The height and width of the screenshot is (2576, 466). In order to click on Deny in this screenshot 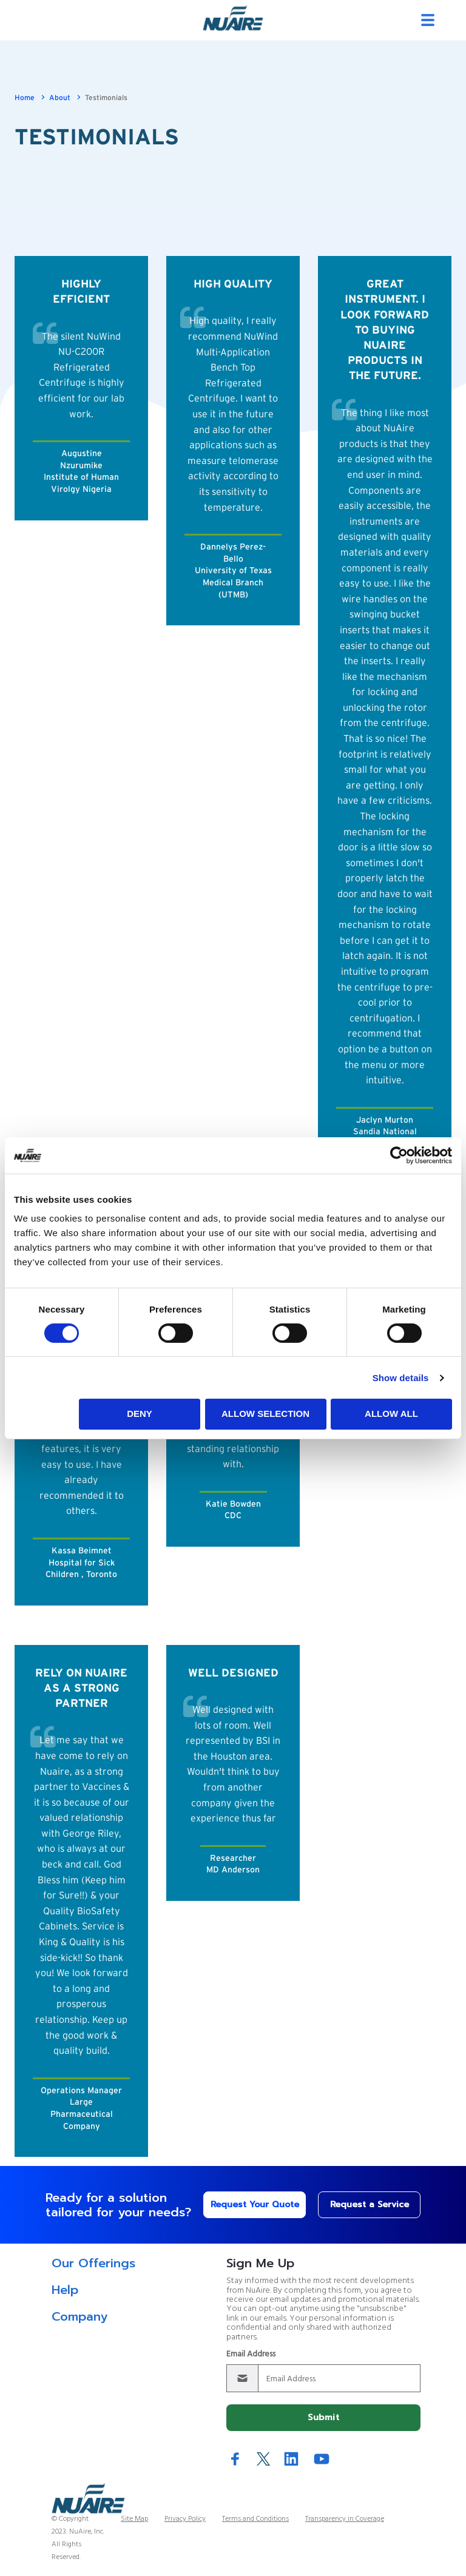, I will do `click(139, 1413)`.